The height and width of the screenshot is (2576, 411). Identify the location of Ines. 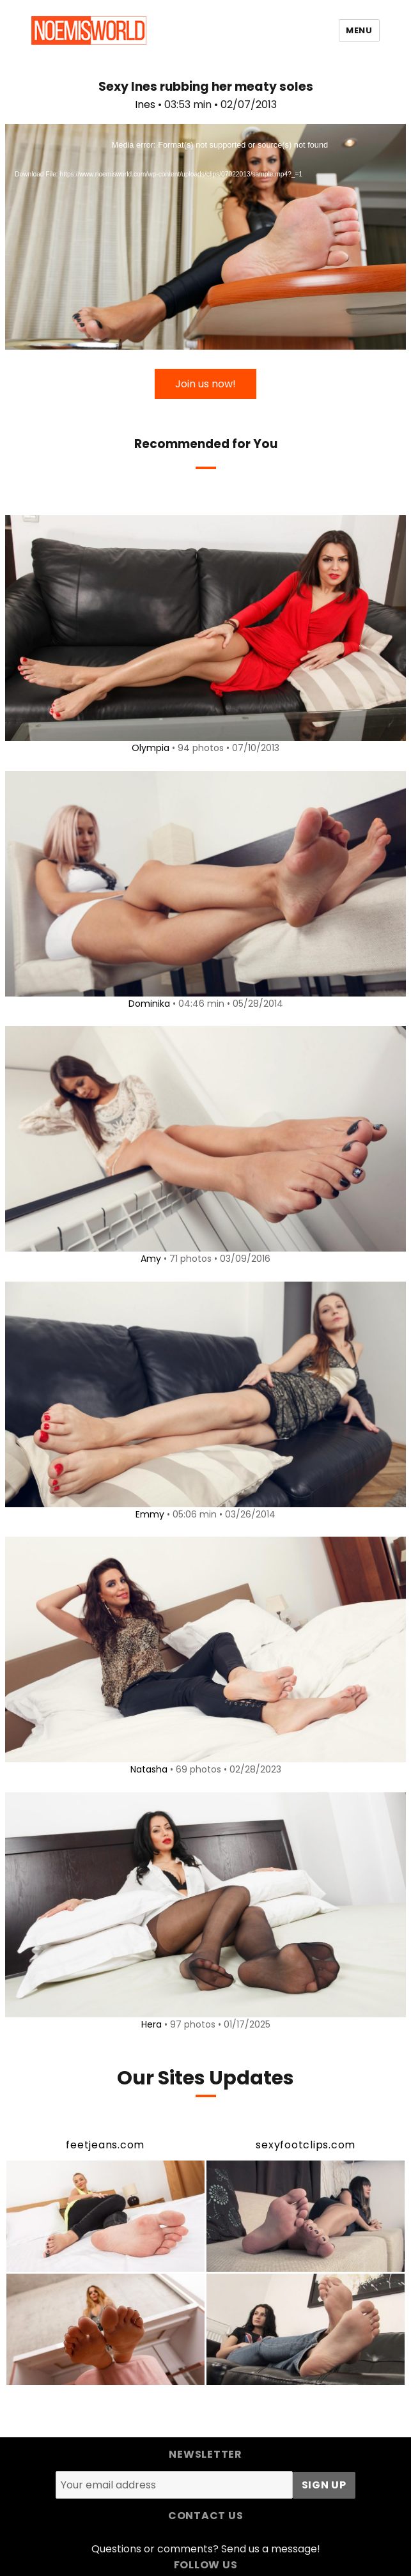
(145, 104).